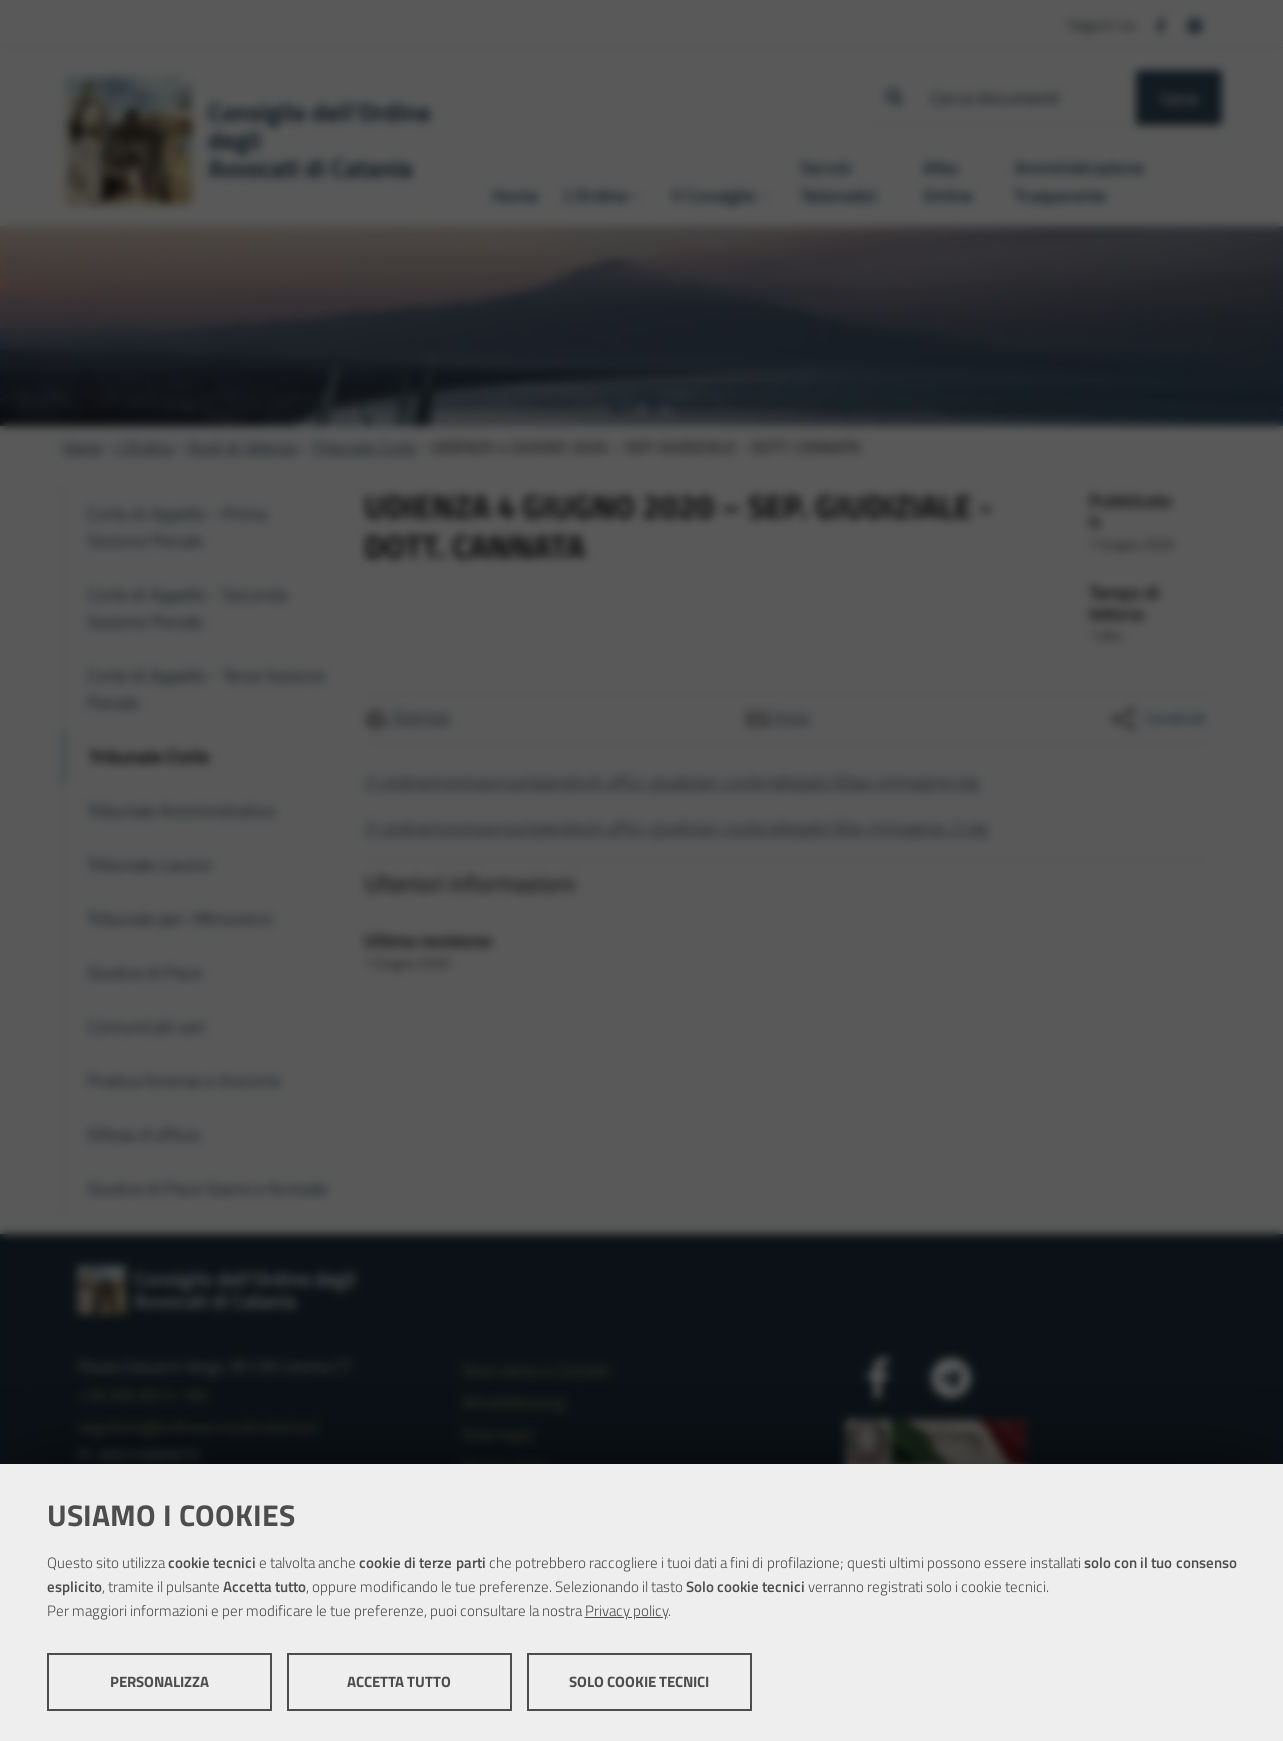 The image size is (1283, 1741). Describe the element at coordinates (639, 1681) in the screenshot. I see `Solo cookie tecnici` at that location.